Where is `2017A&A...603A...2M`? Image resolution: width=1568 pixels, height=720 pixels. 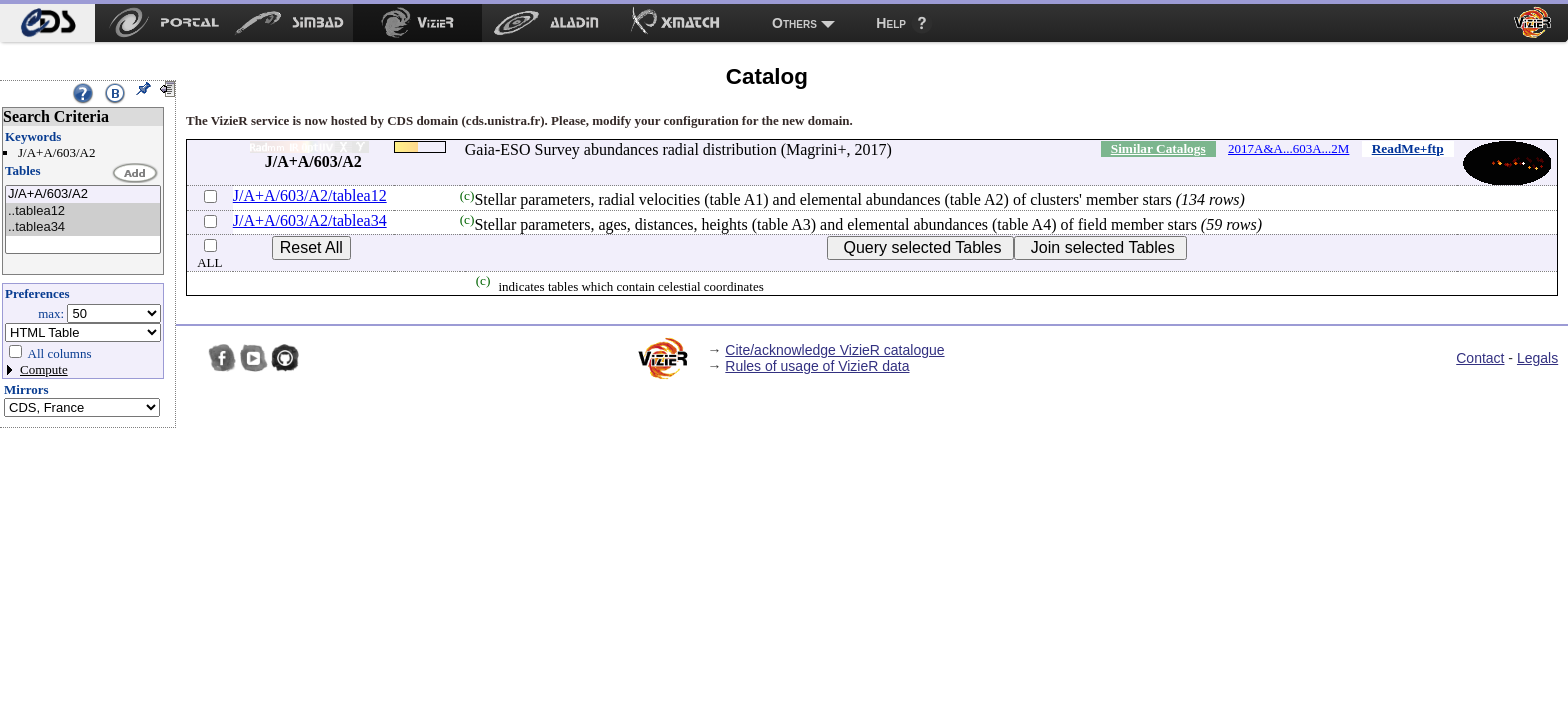 2017A&A...603A...2M is located at coordinates (1288, 148).